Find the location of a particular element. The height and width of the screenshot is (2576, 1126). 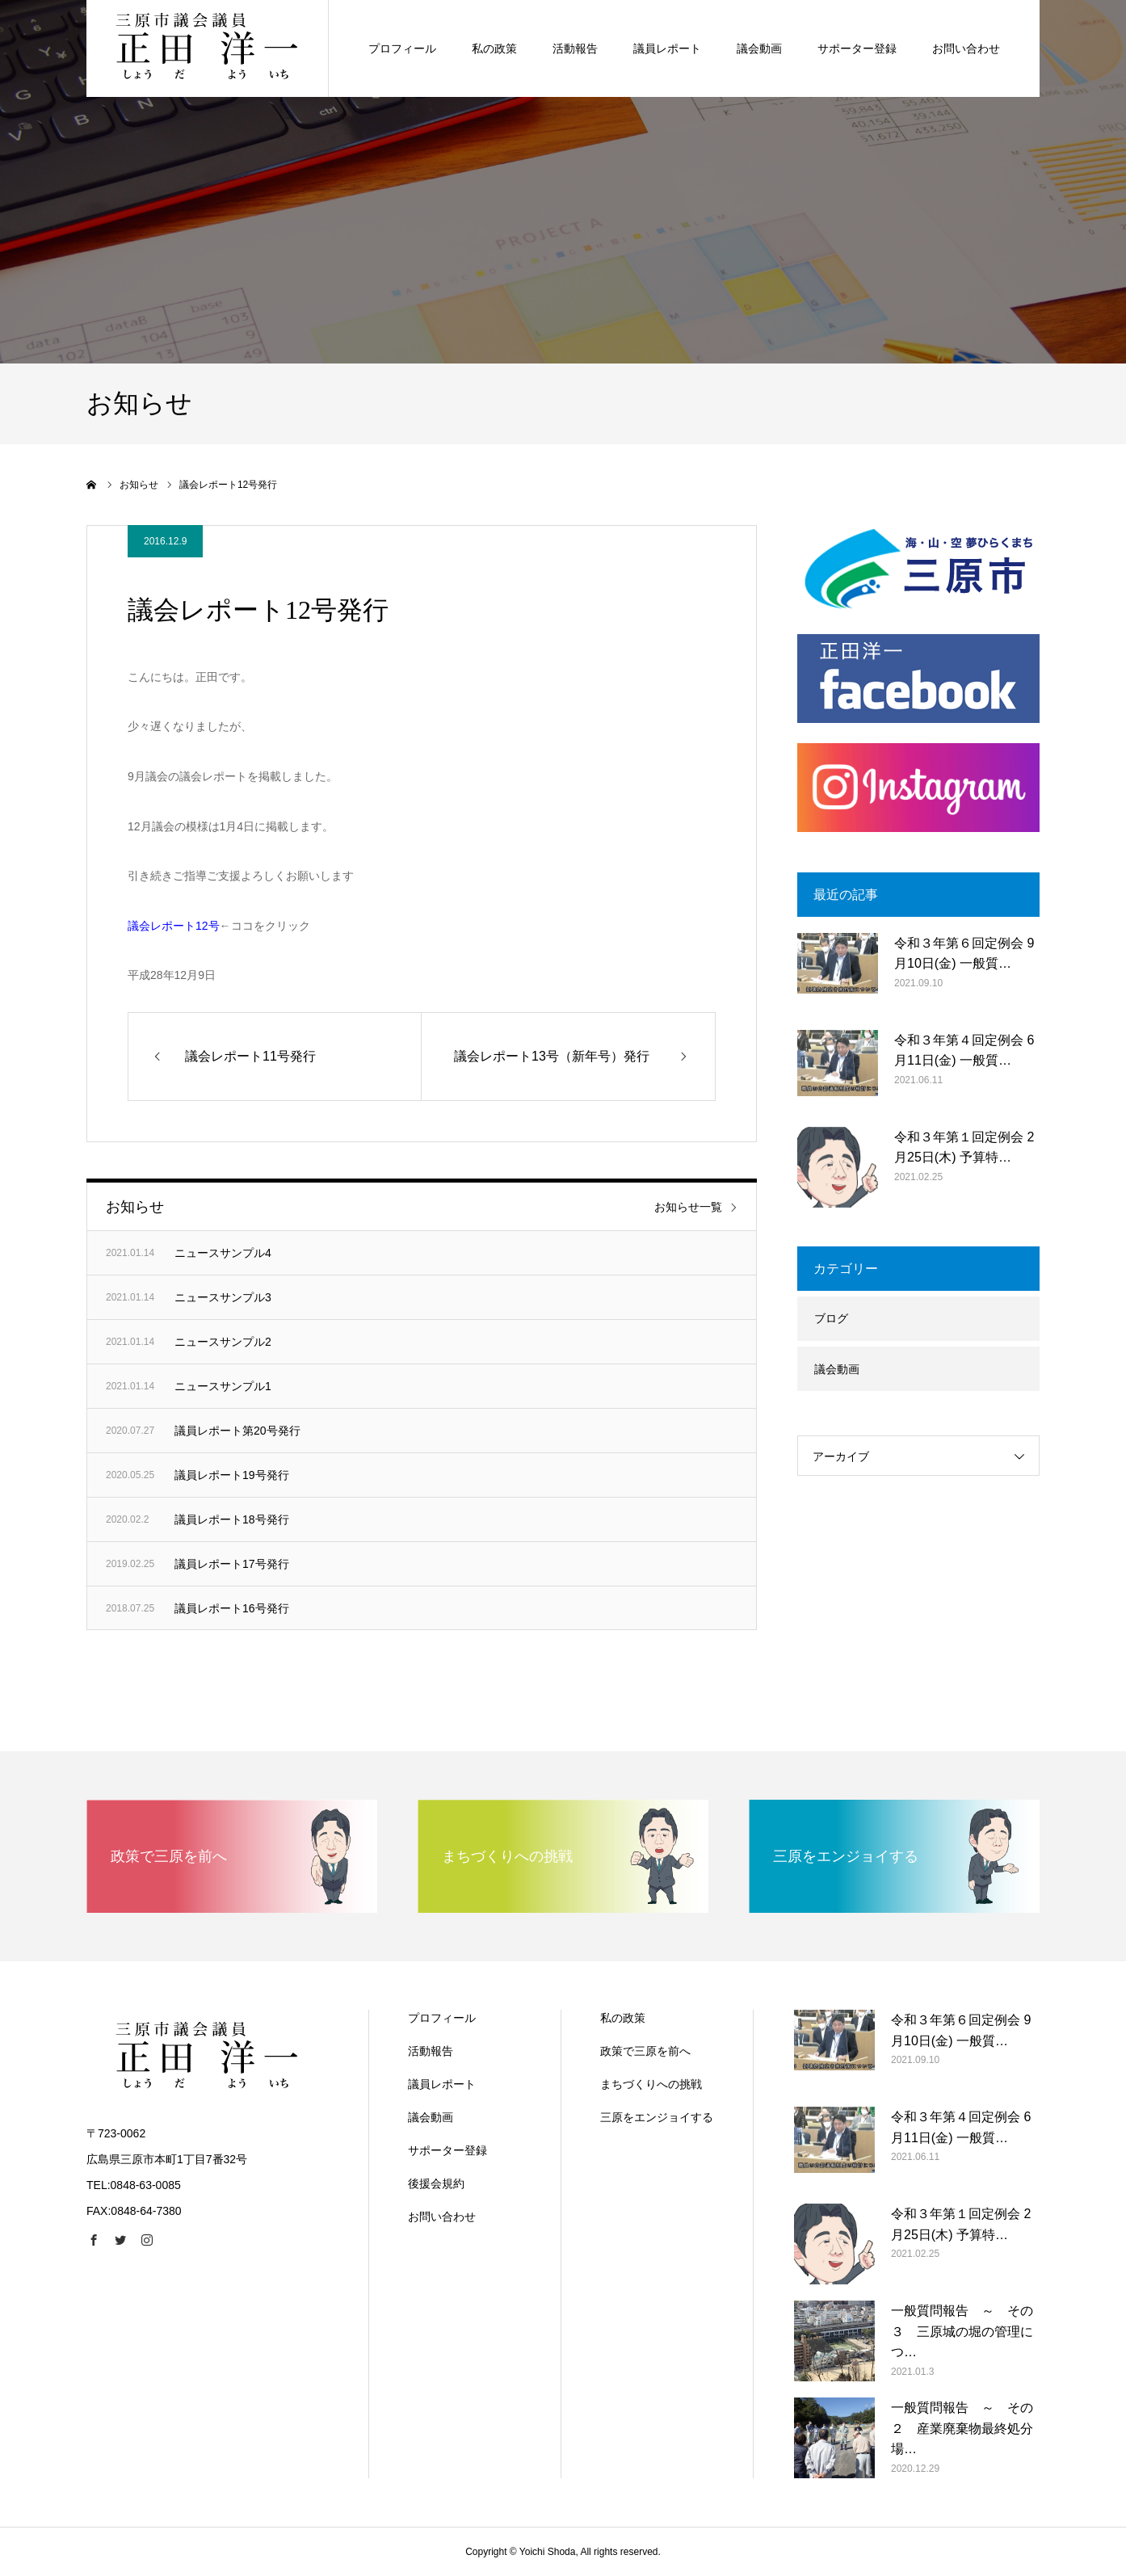

プロフィール is located at coordinates (442, 2017).